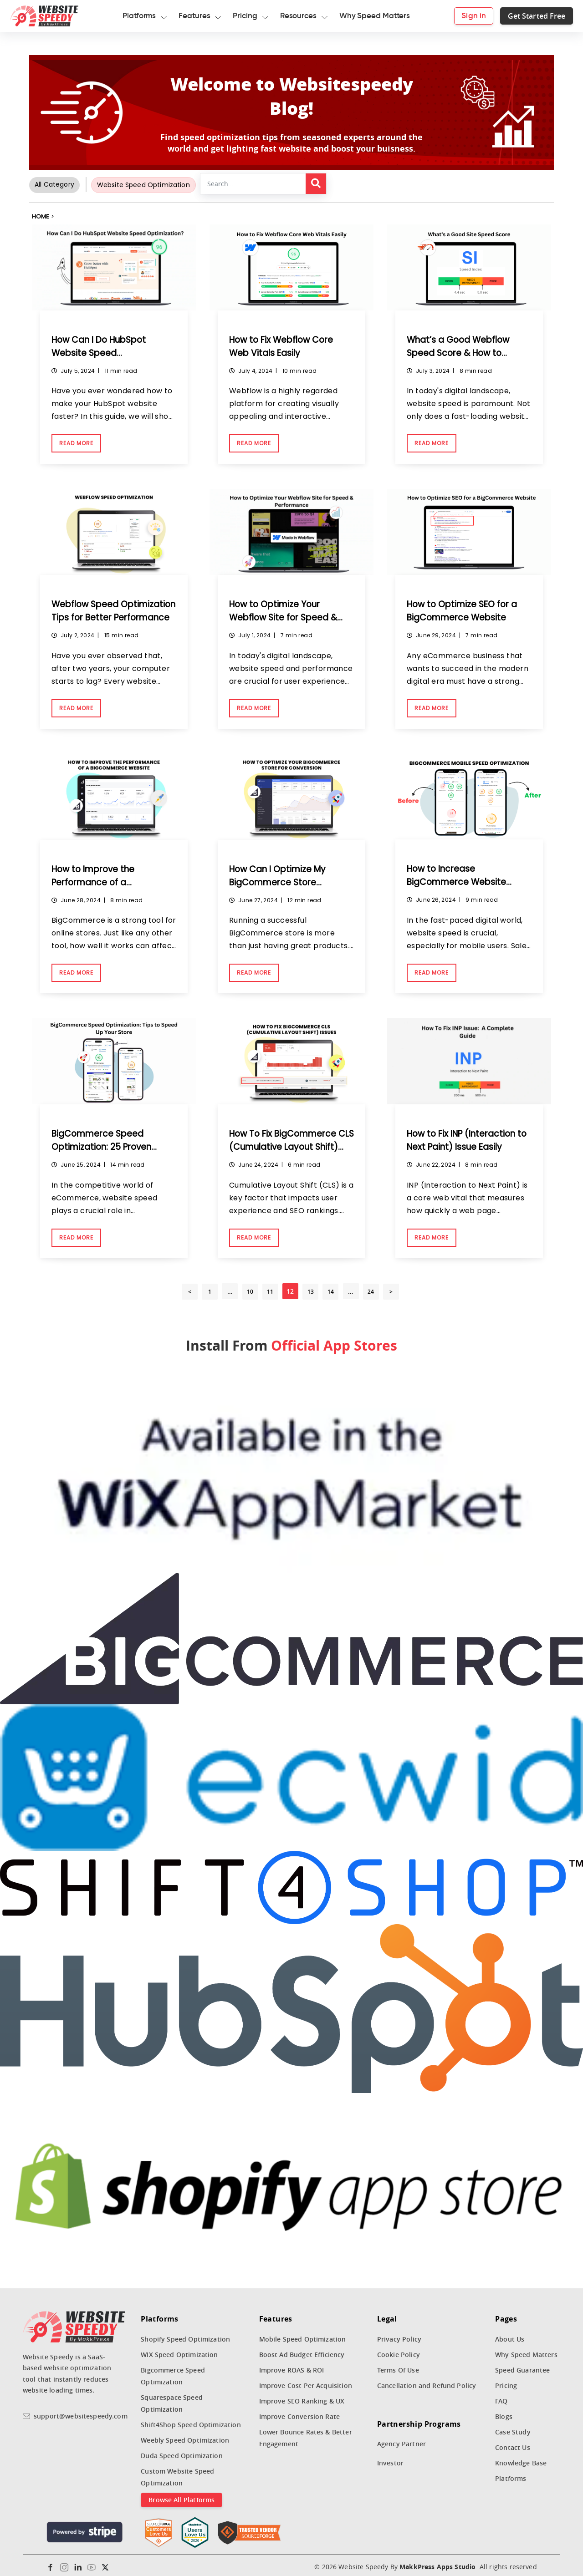 Image resolution: width=583 pixels, height=2576 pixels. What do you see at coordinates (299, 2412) in the screenshot?
I see `Improve Conversion Rate` at bounding box center [299, 2412].